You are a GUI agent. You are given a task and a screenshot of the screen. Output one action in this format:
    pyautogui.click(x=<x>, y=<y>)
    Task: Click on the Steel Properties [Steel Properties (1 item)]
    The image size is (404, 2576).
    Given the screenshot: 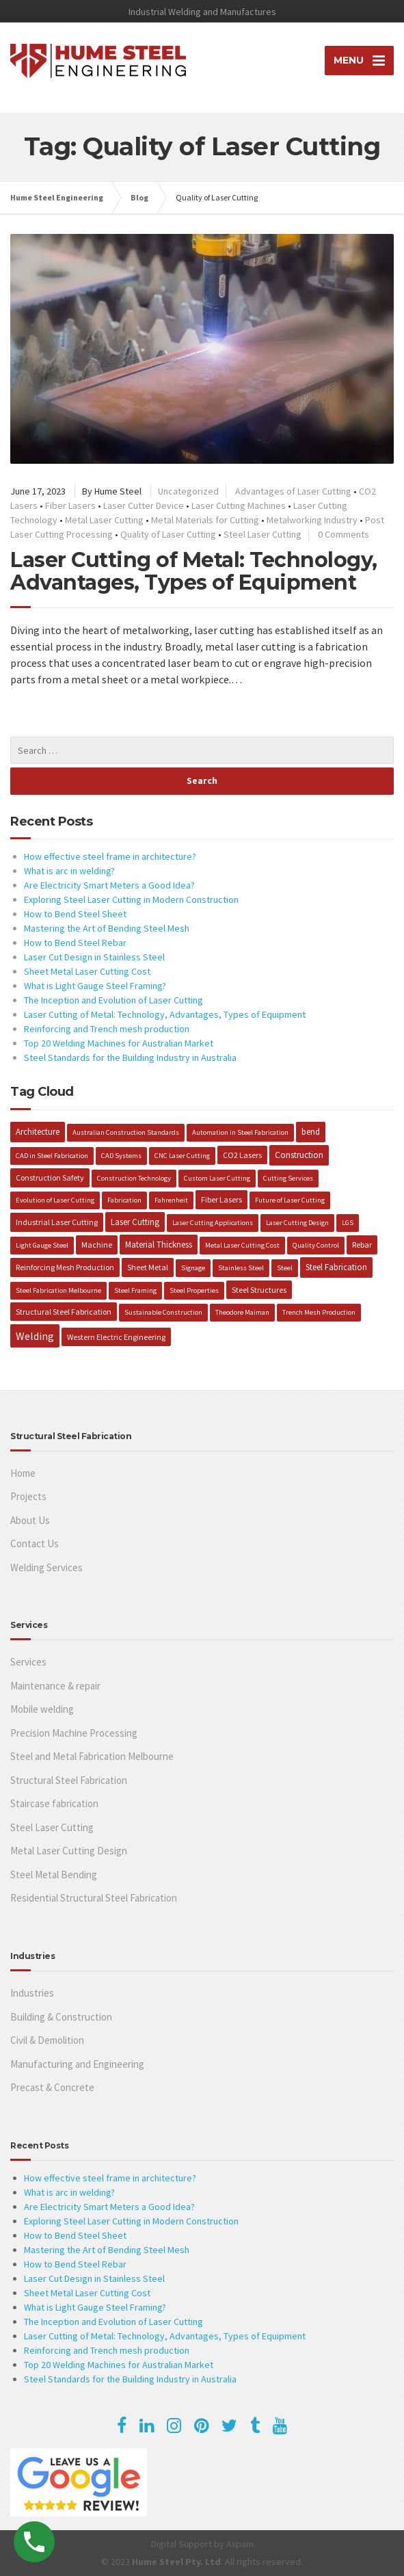 What is the action you would take?
    pyautogui.click(x=194, y=1290)
    